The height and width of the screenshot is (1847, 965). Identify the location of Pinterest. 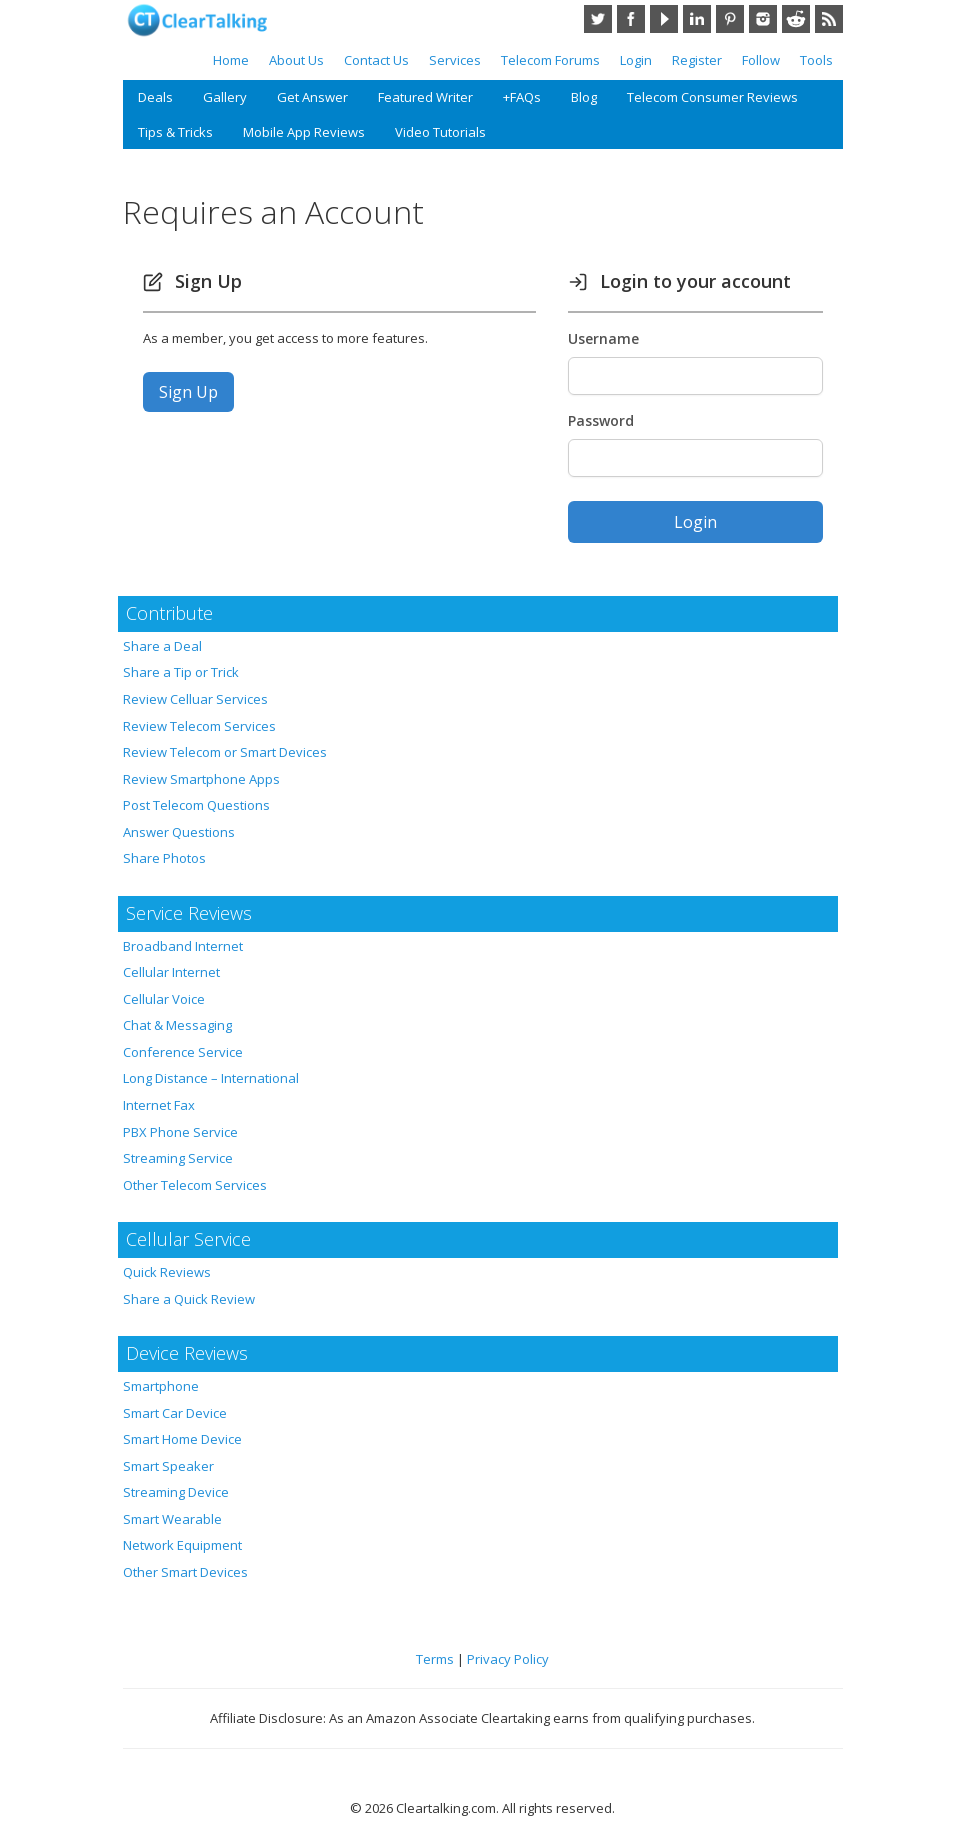
(730, 19).